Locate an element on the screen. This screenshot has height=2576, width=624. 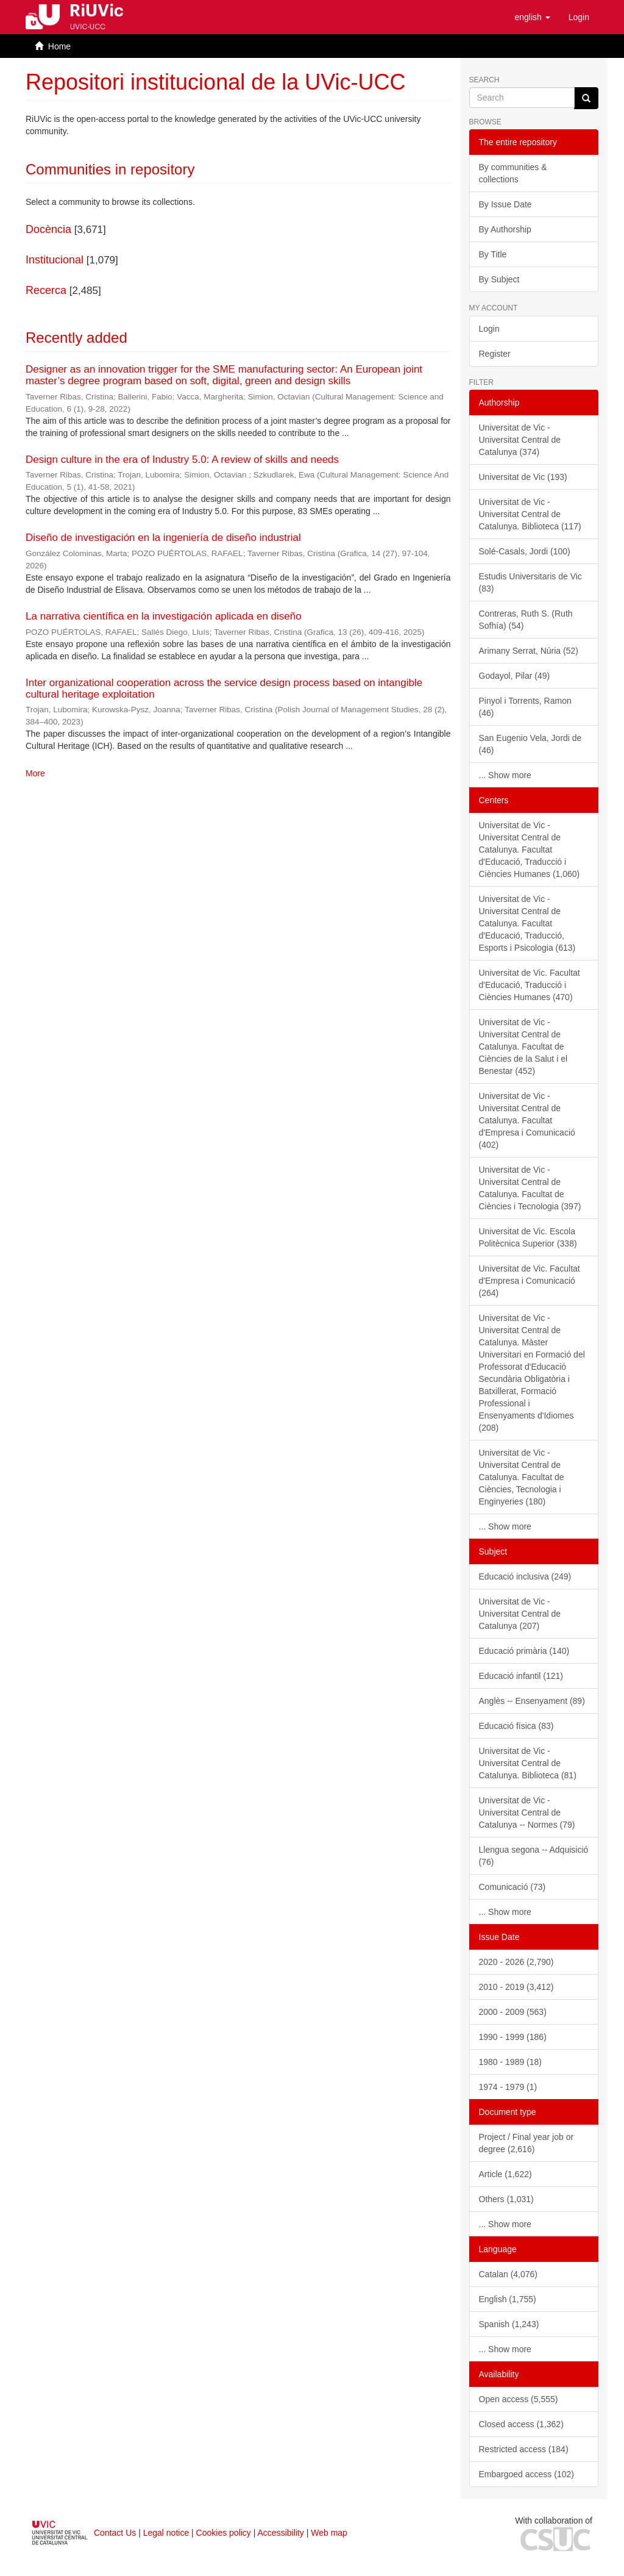
More is located at coordinates (35, 773).